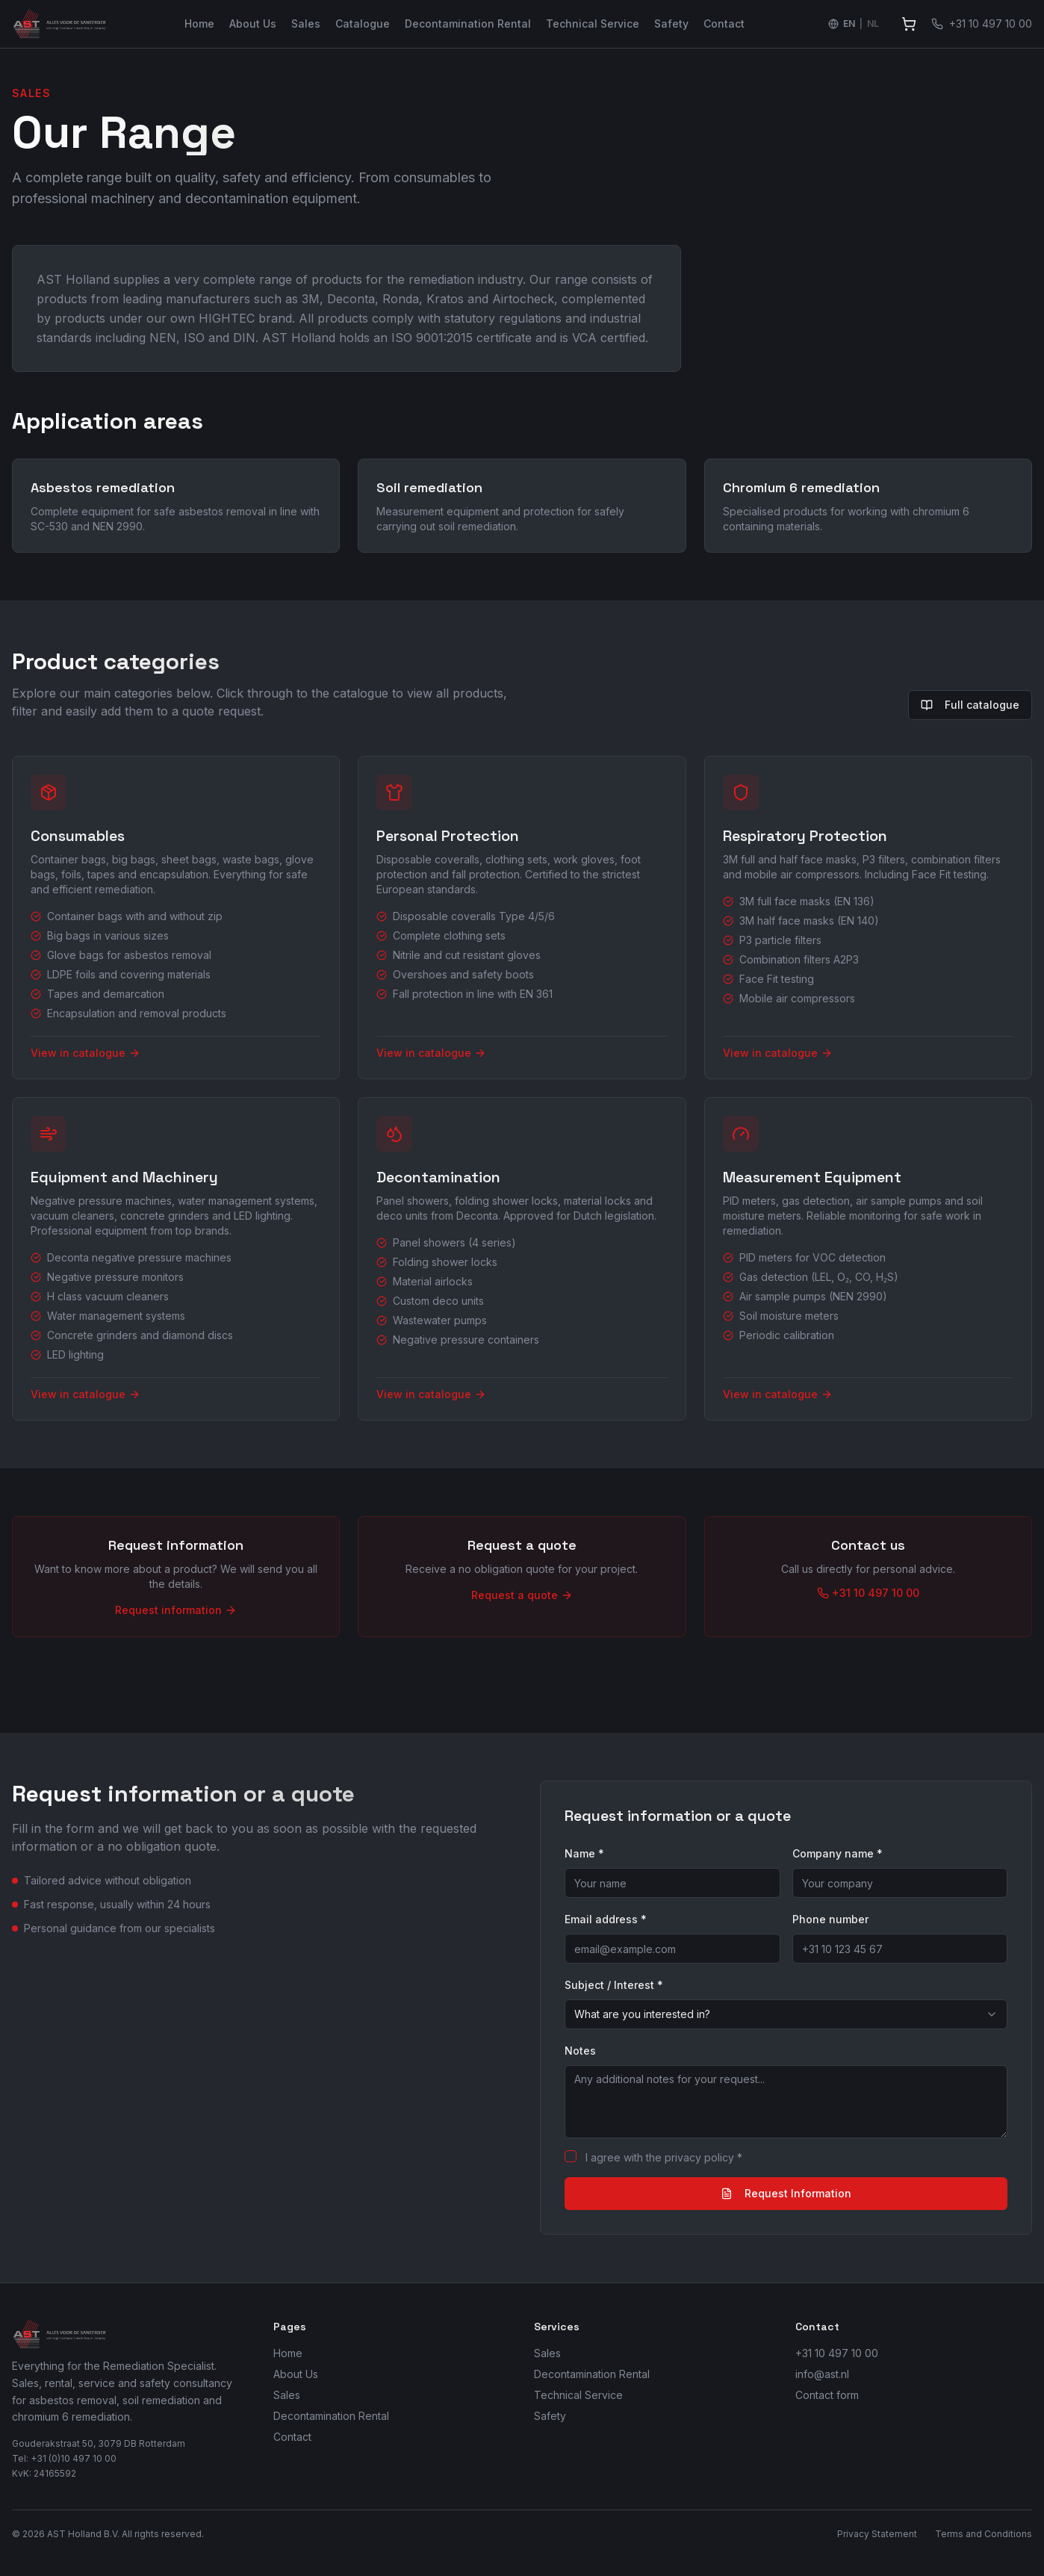 This screenshot has height=2576, width=1044. I want to click on Subject / Interest *, so click(614, 1984).